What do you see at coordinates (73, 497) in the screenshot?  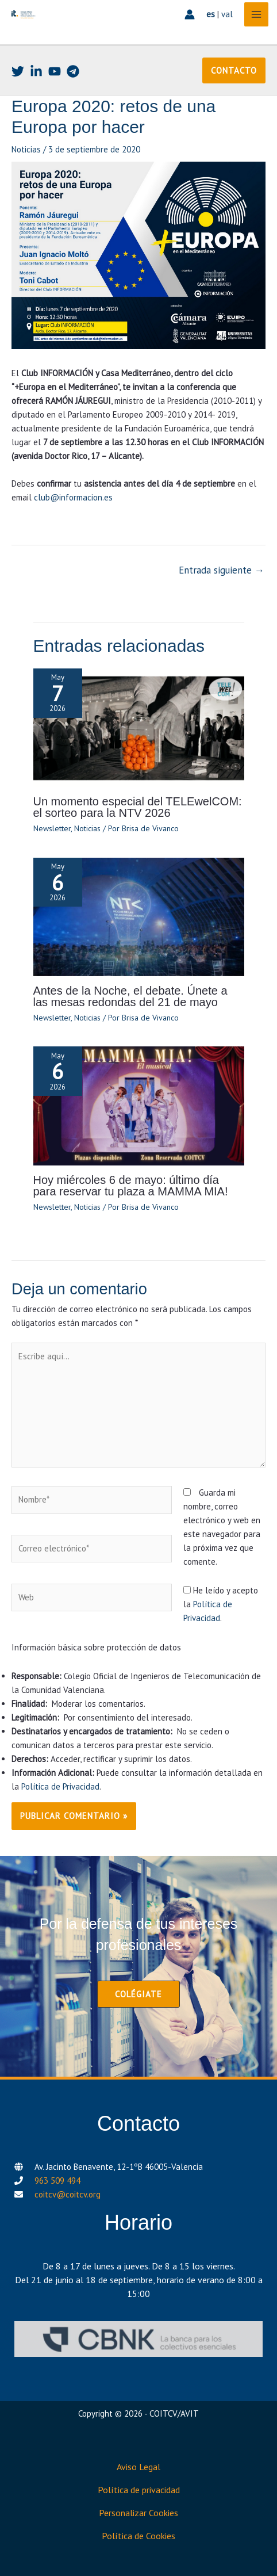 I see `club@informacion.es` at bounding box center [73, 497].